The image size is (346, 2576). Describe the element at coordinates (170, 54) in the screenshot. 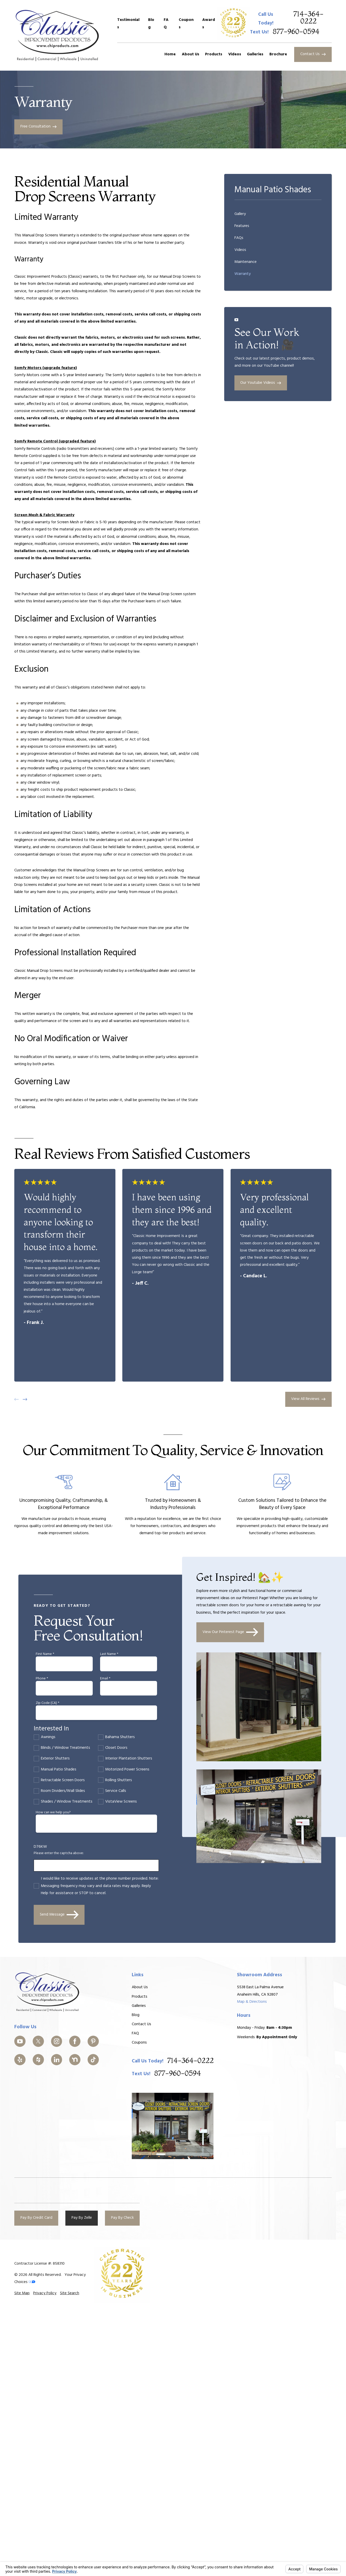

I see `Home [menuitem]` at that location.